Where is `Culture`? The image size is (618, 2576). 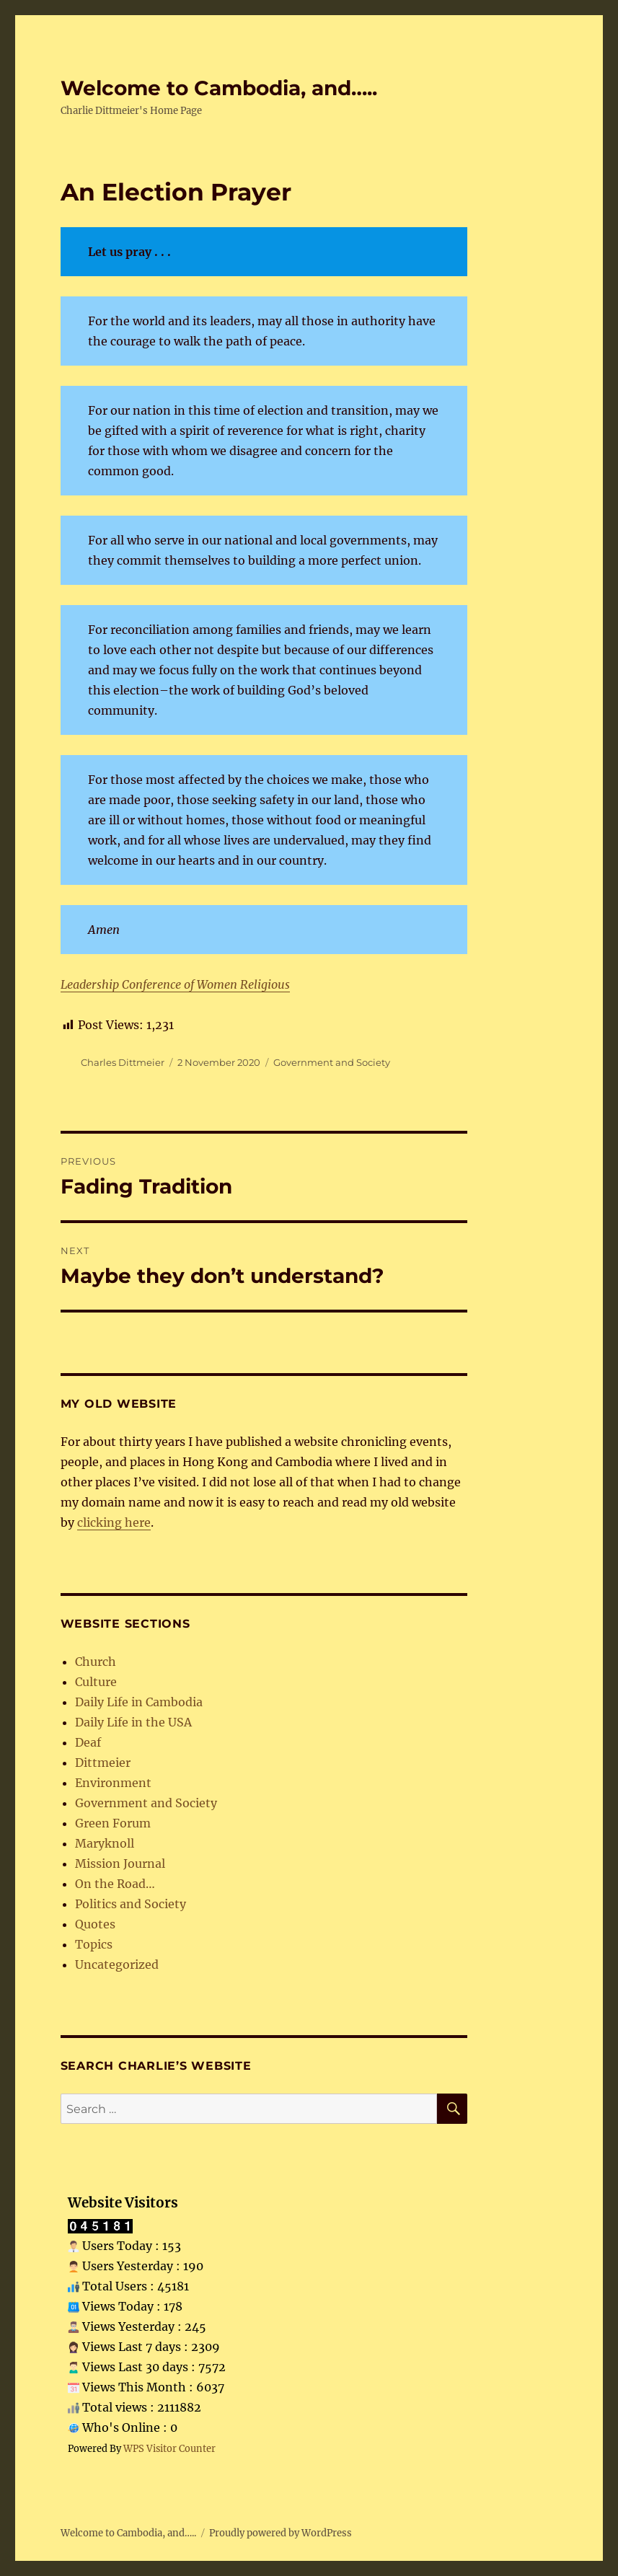
Culture is located at coordinates (96, 1682).